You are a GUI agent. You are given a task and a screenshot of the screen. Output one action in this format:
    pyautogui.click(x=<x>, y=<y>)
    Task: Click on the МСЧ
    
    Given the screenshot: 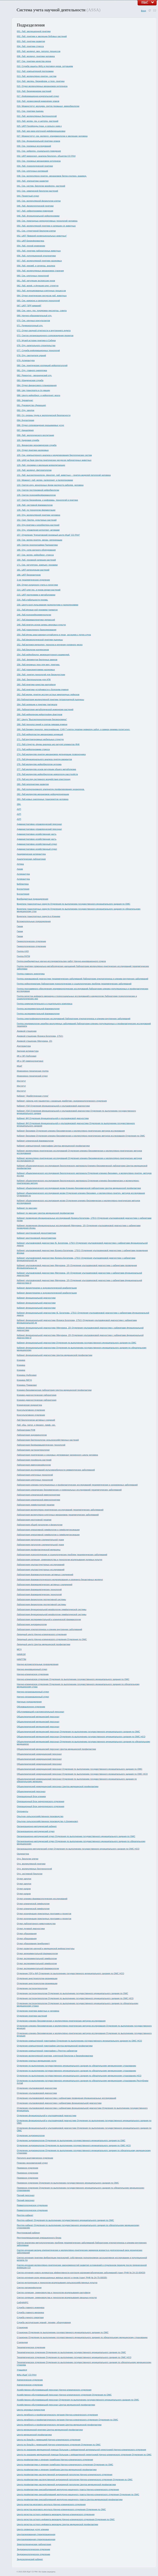 What is the action you would take?
    pyautogui.click(x=19, y=1649)
    